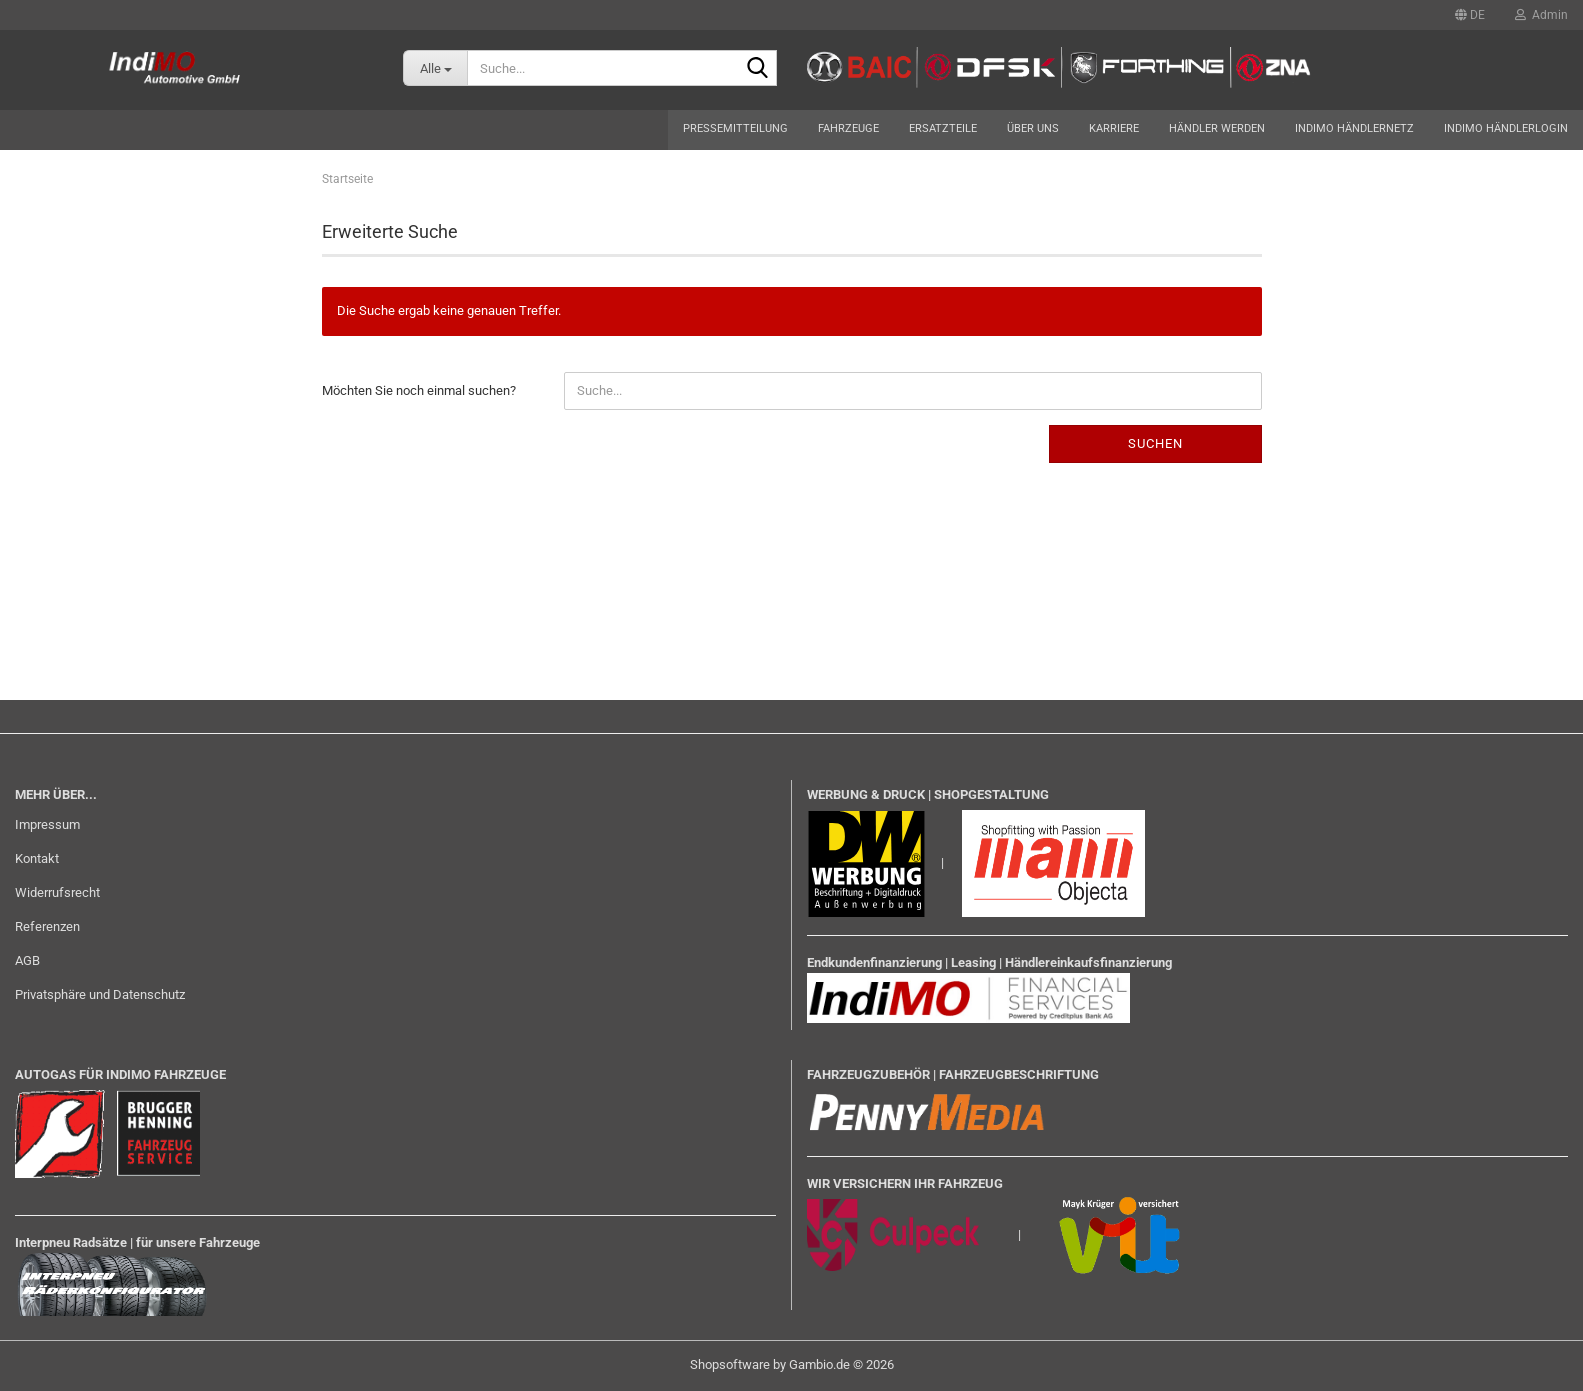 This screenshot has width=1583, height=1391. Describe the element at coordinates (1470, 15) in the screenshot. I see `[button]` at that location.